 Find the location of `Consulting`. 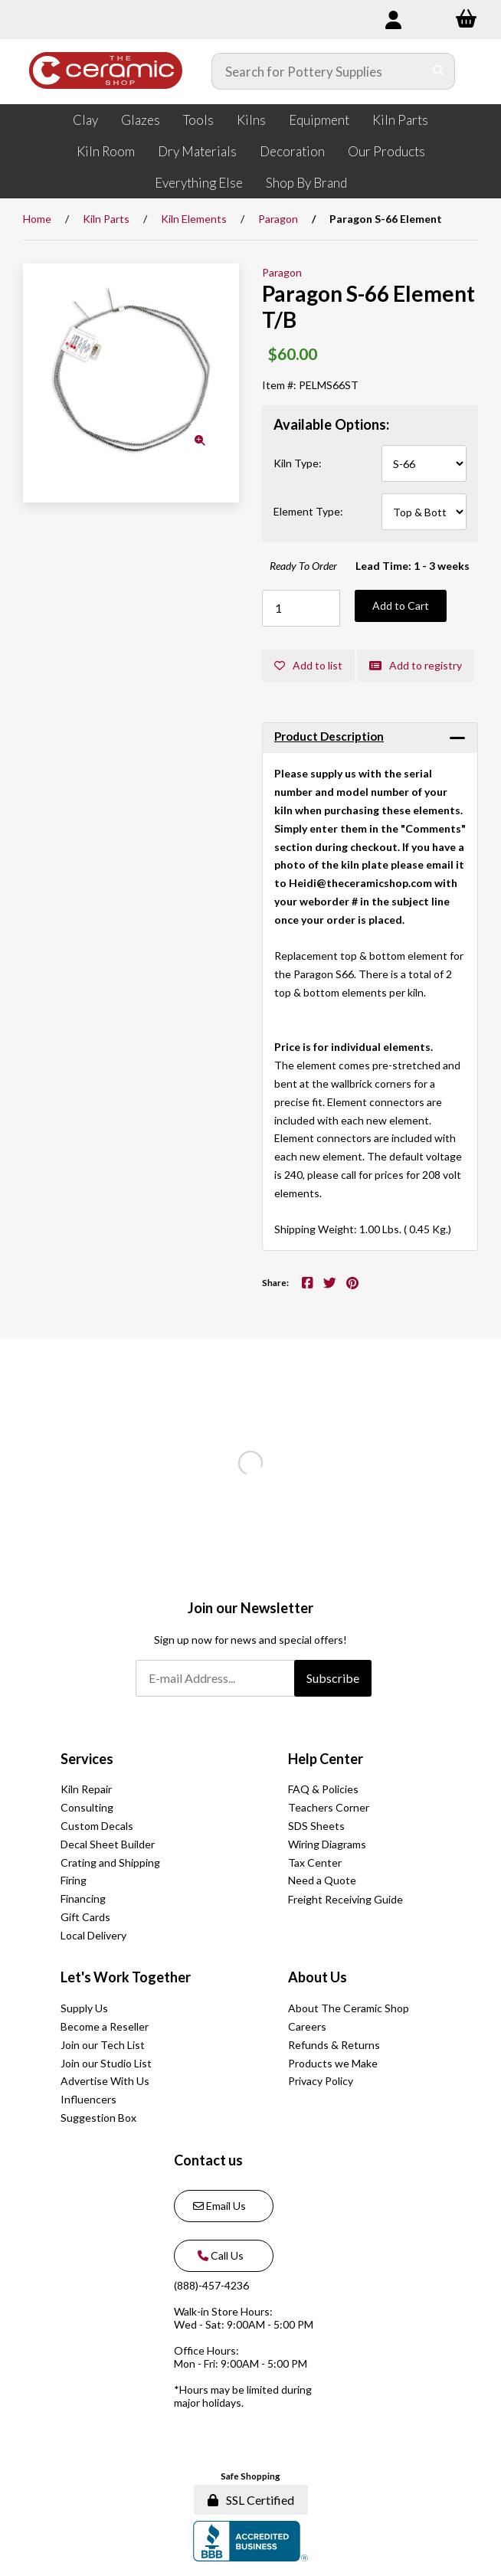

Consulting is located at coordinates (87, 1807).